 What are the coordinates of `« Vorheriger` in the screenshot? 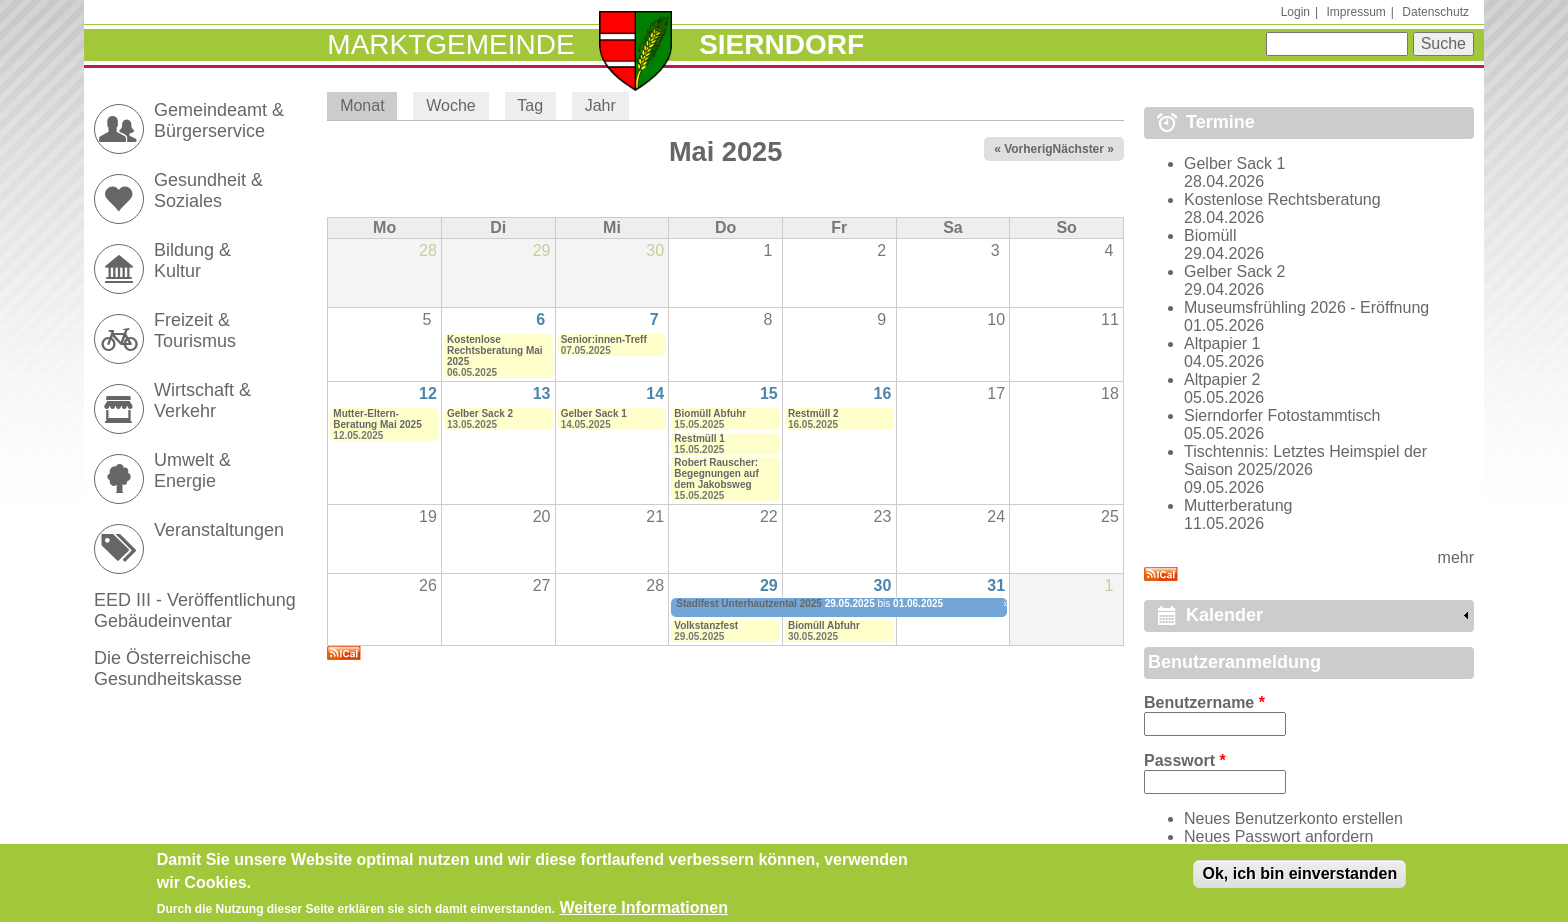 It's located at (1029, 149).